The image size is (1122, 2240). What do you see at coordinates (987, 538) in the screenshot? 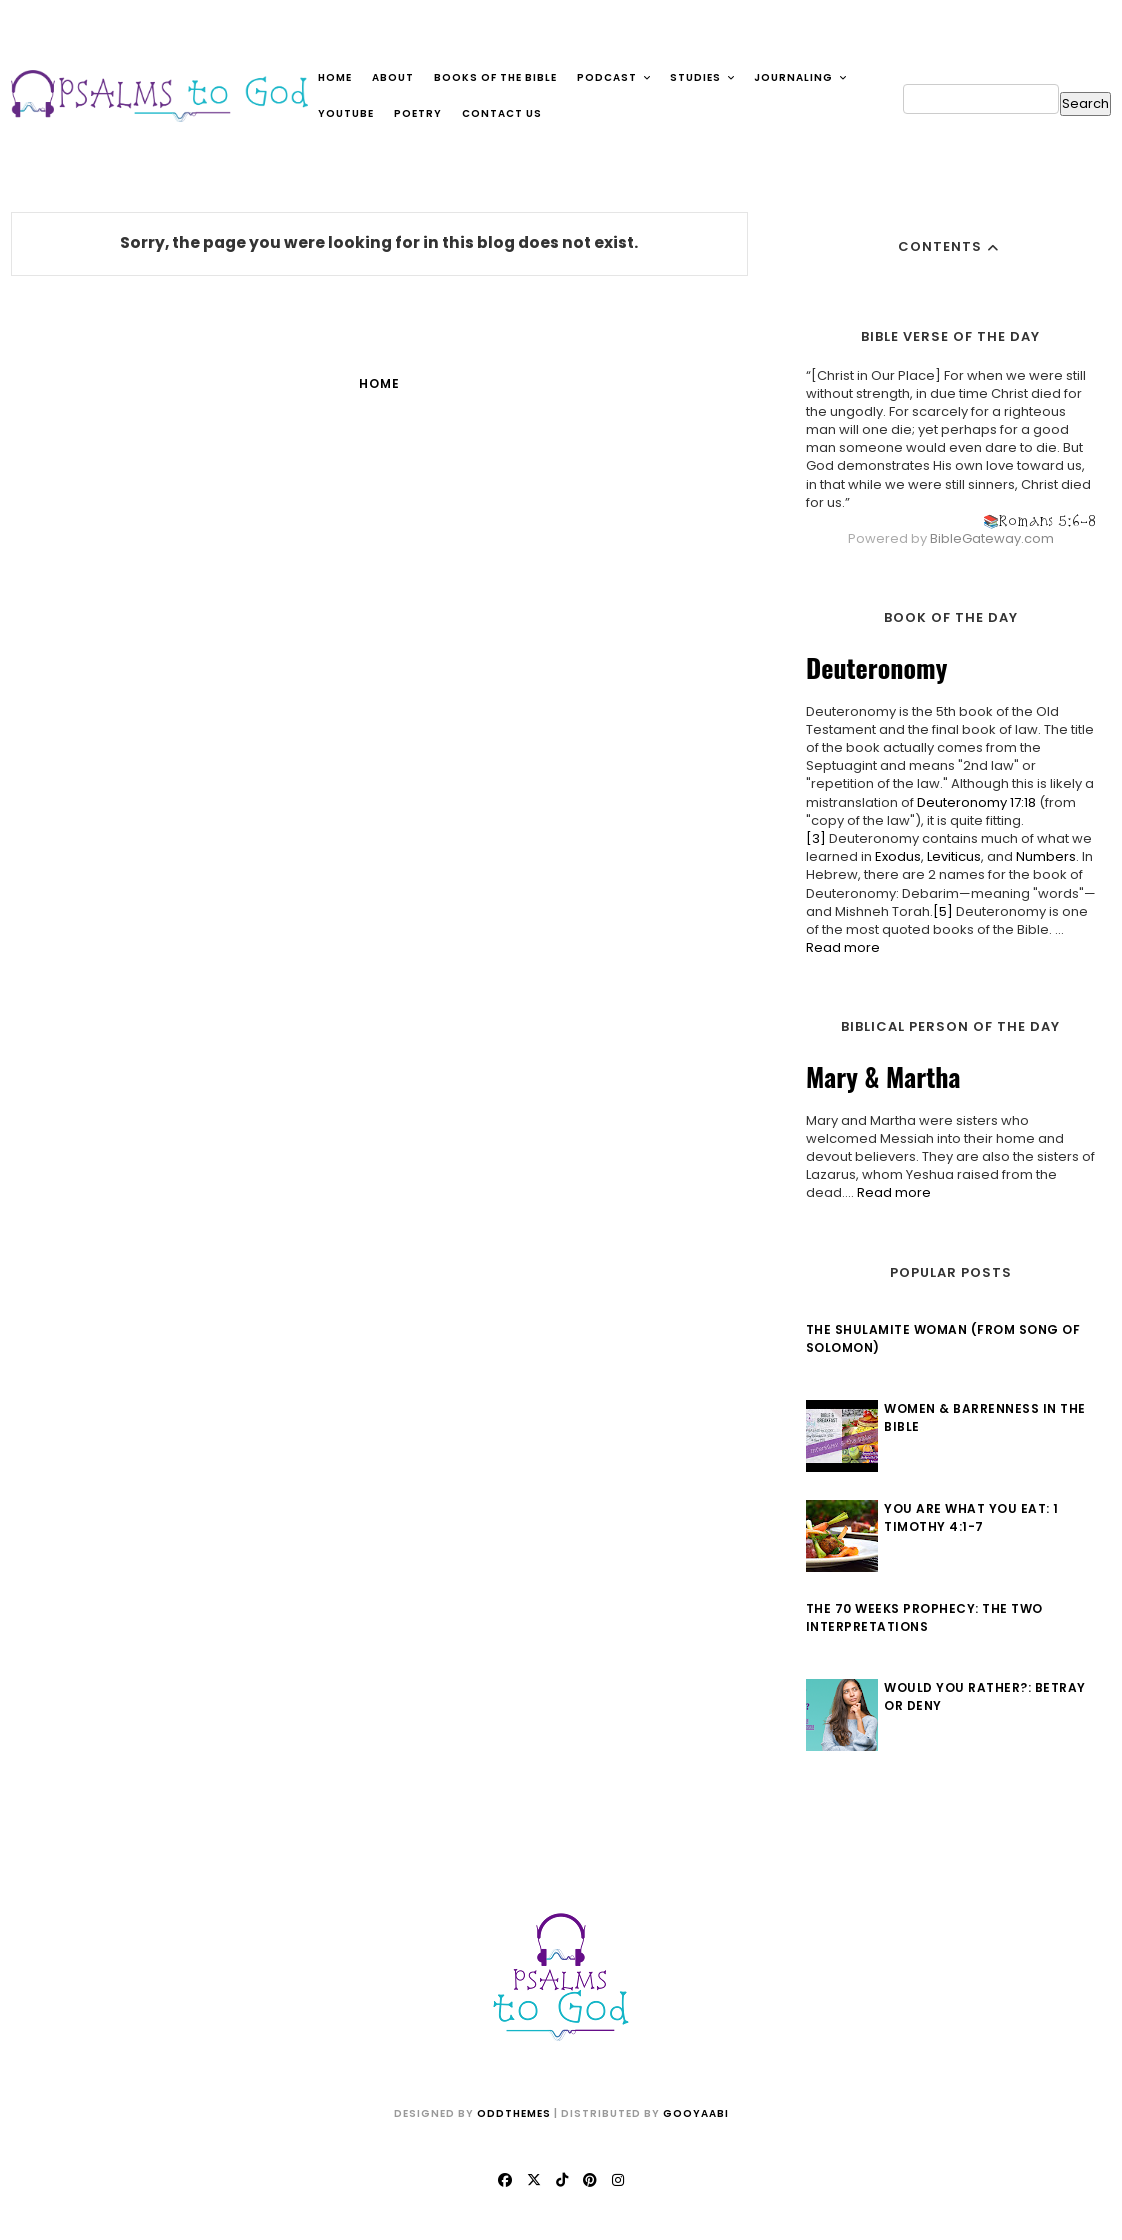
I see `BibleGateway.com` at bounding box center [987, 538].